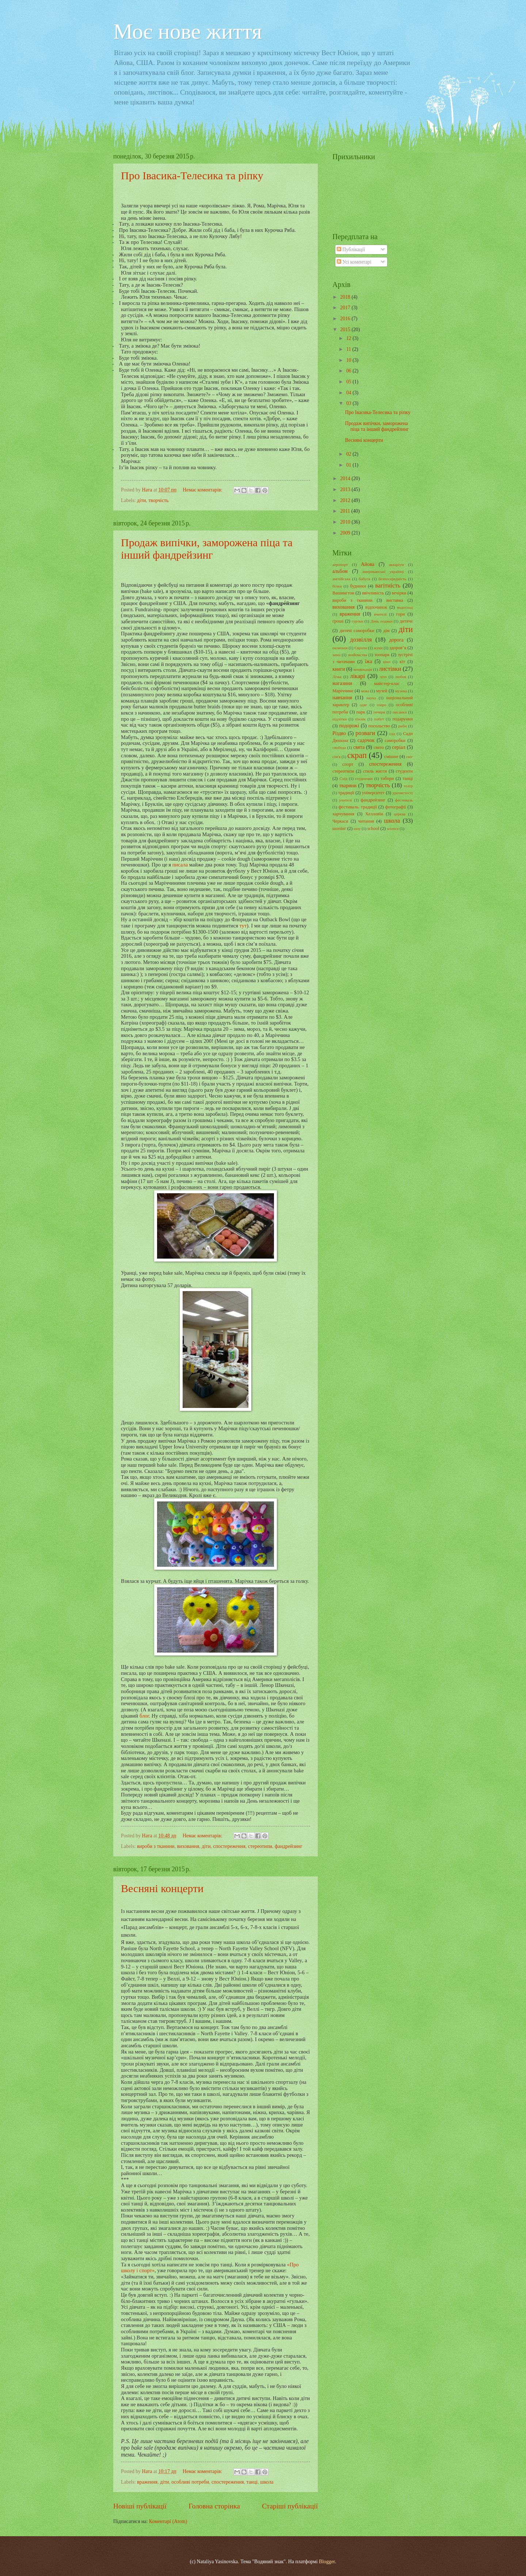  Describe the element at coordinates (402, 793) in the screenshot. I see `урочистості` at that location.